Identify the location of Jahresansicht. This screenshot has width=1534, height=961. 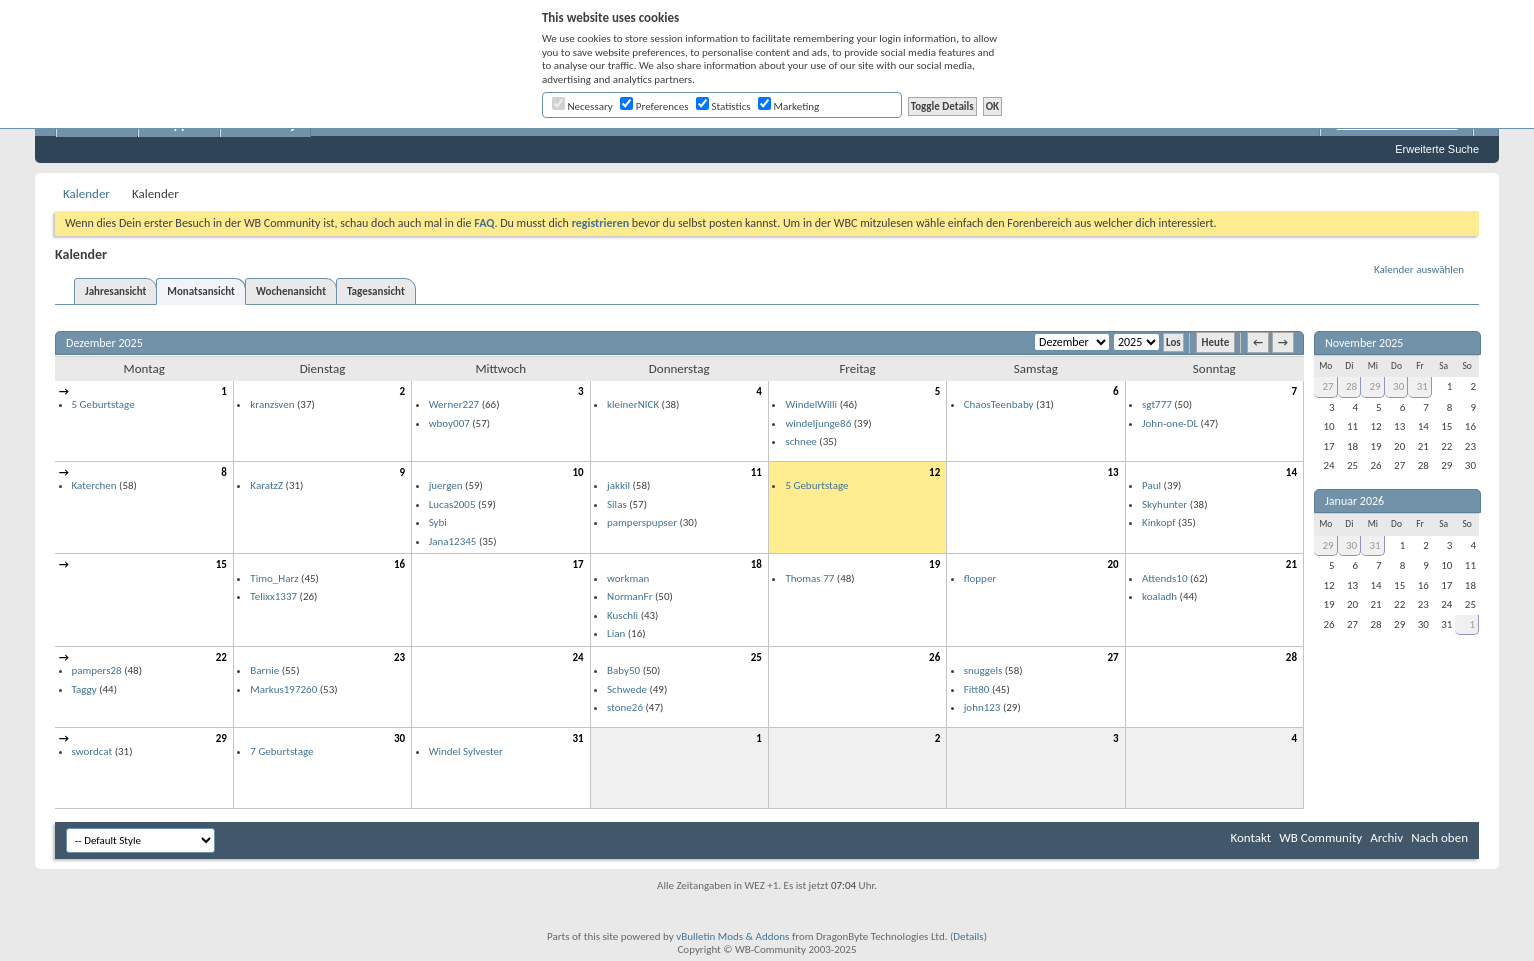
(115, 291).